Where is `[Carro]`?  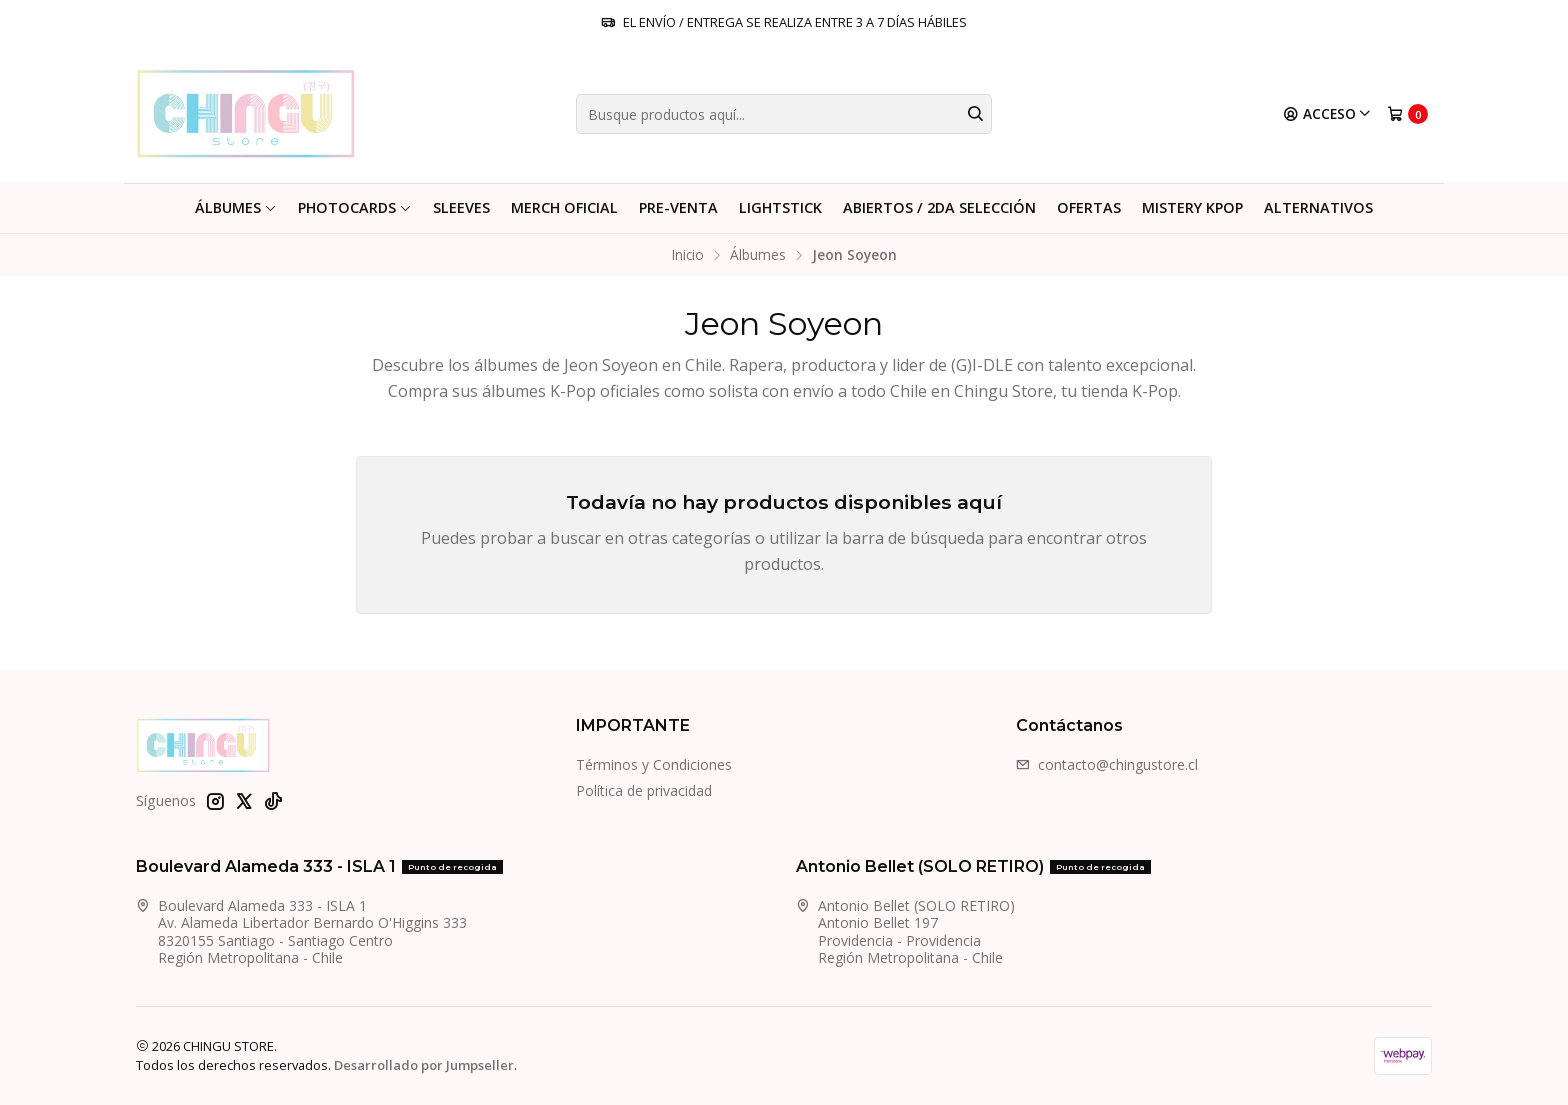
[Carro] is located at coordinates (1407, 114).